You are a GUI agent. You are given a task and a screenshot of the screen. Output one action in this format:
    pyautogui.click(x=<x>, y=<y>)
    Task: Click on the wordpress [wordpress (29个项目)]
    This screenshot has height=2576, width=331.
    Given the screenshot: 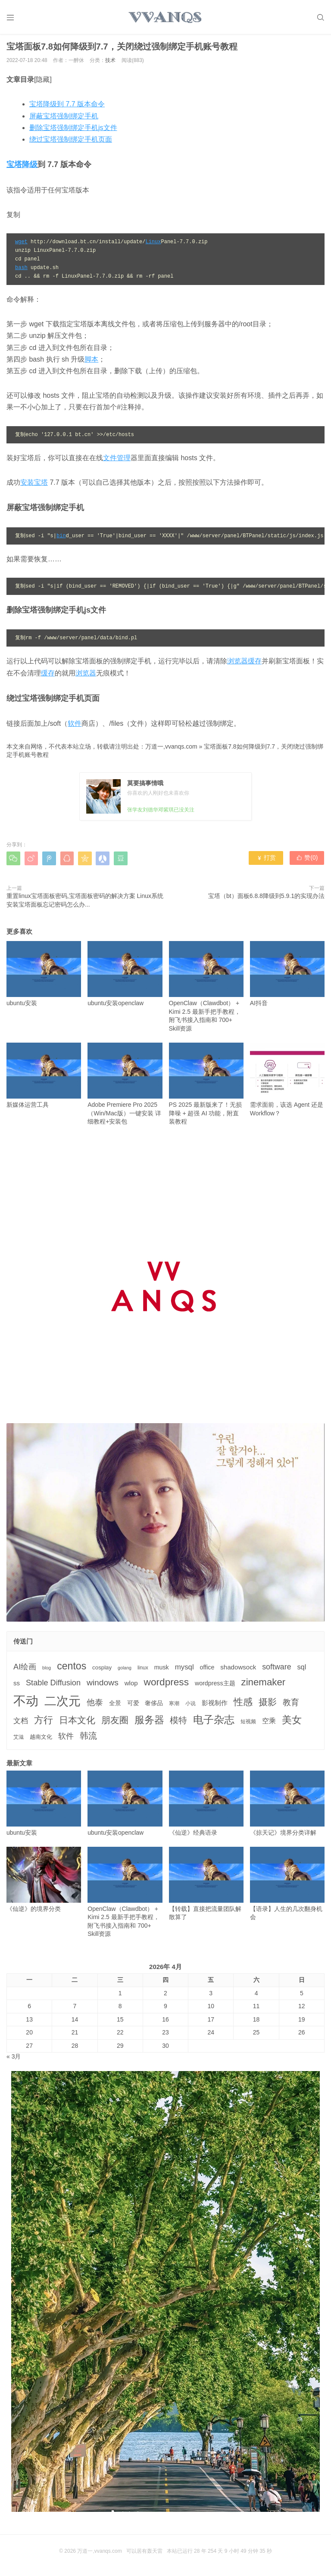 What is the action you would take?
    pyautogui.click(x=166, y=1683)
    